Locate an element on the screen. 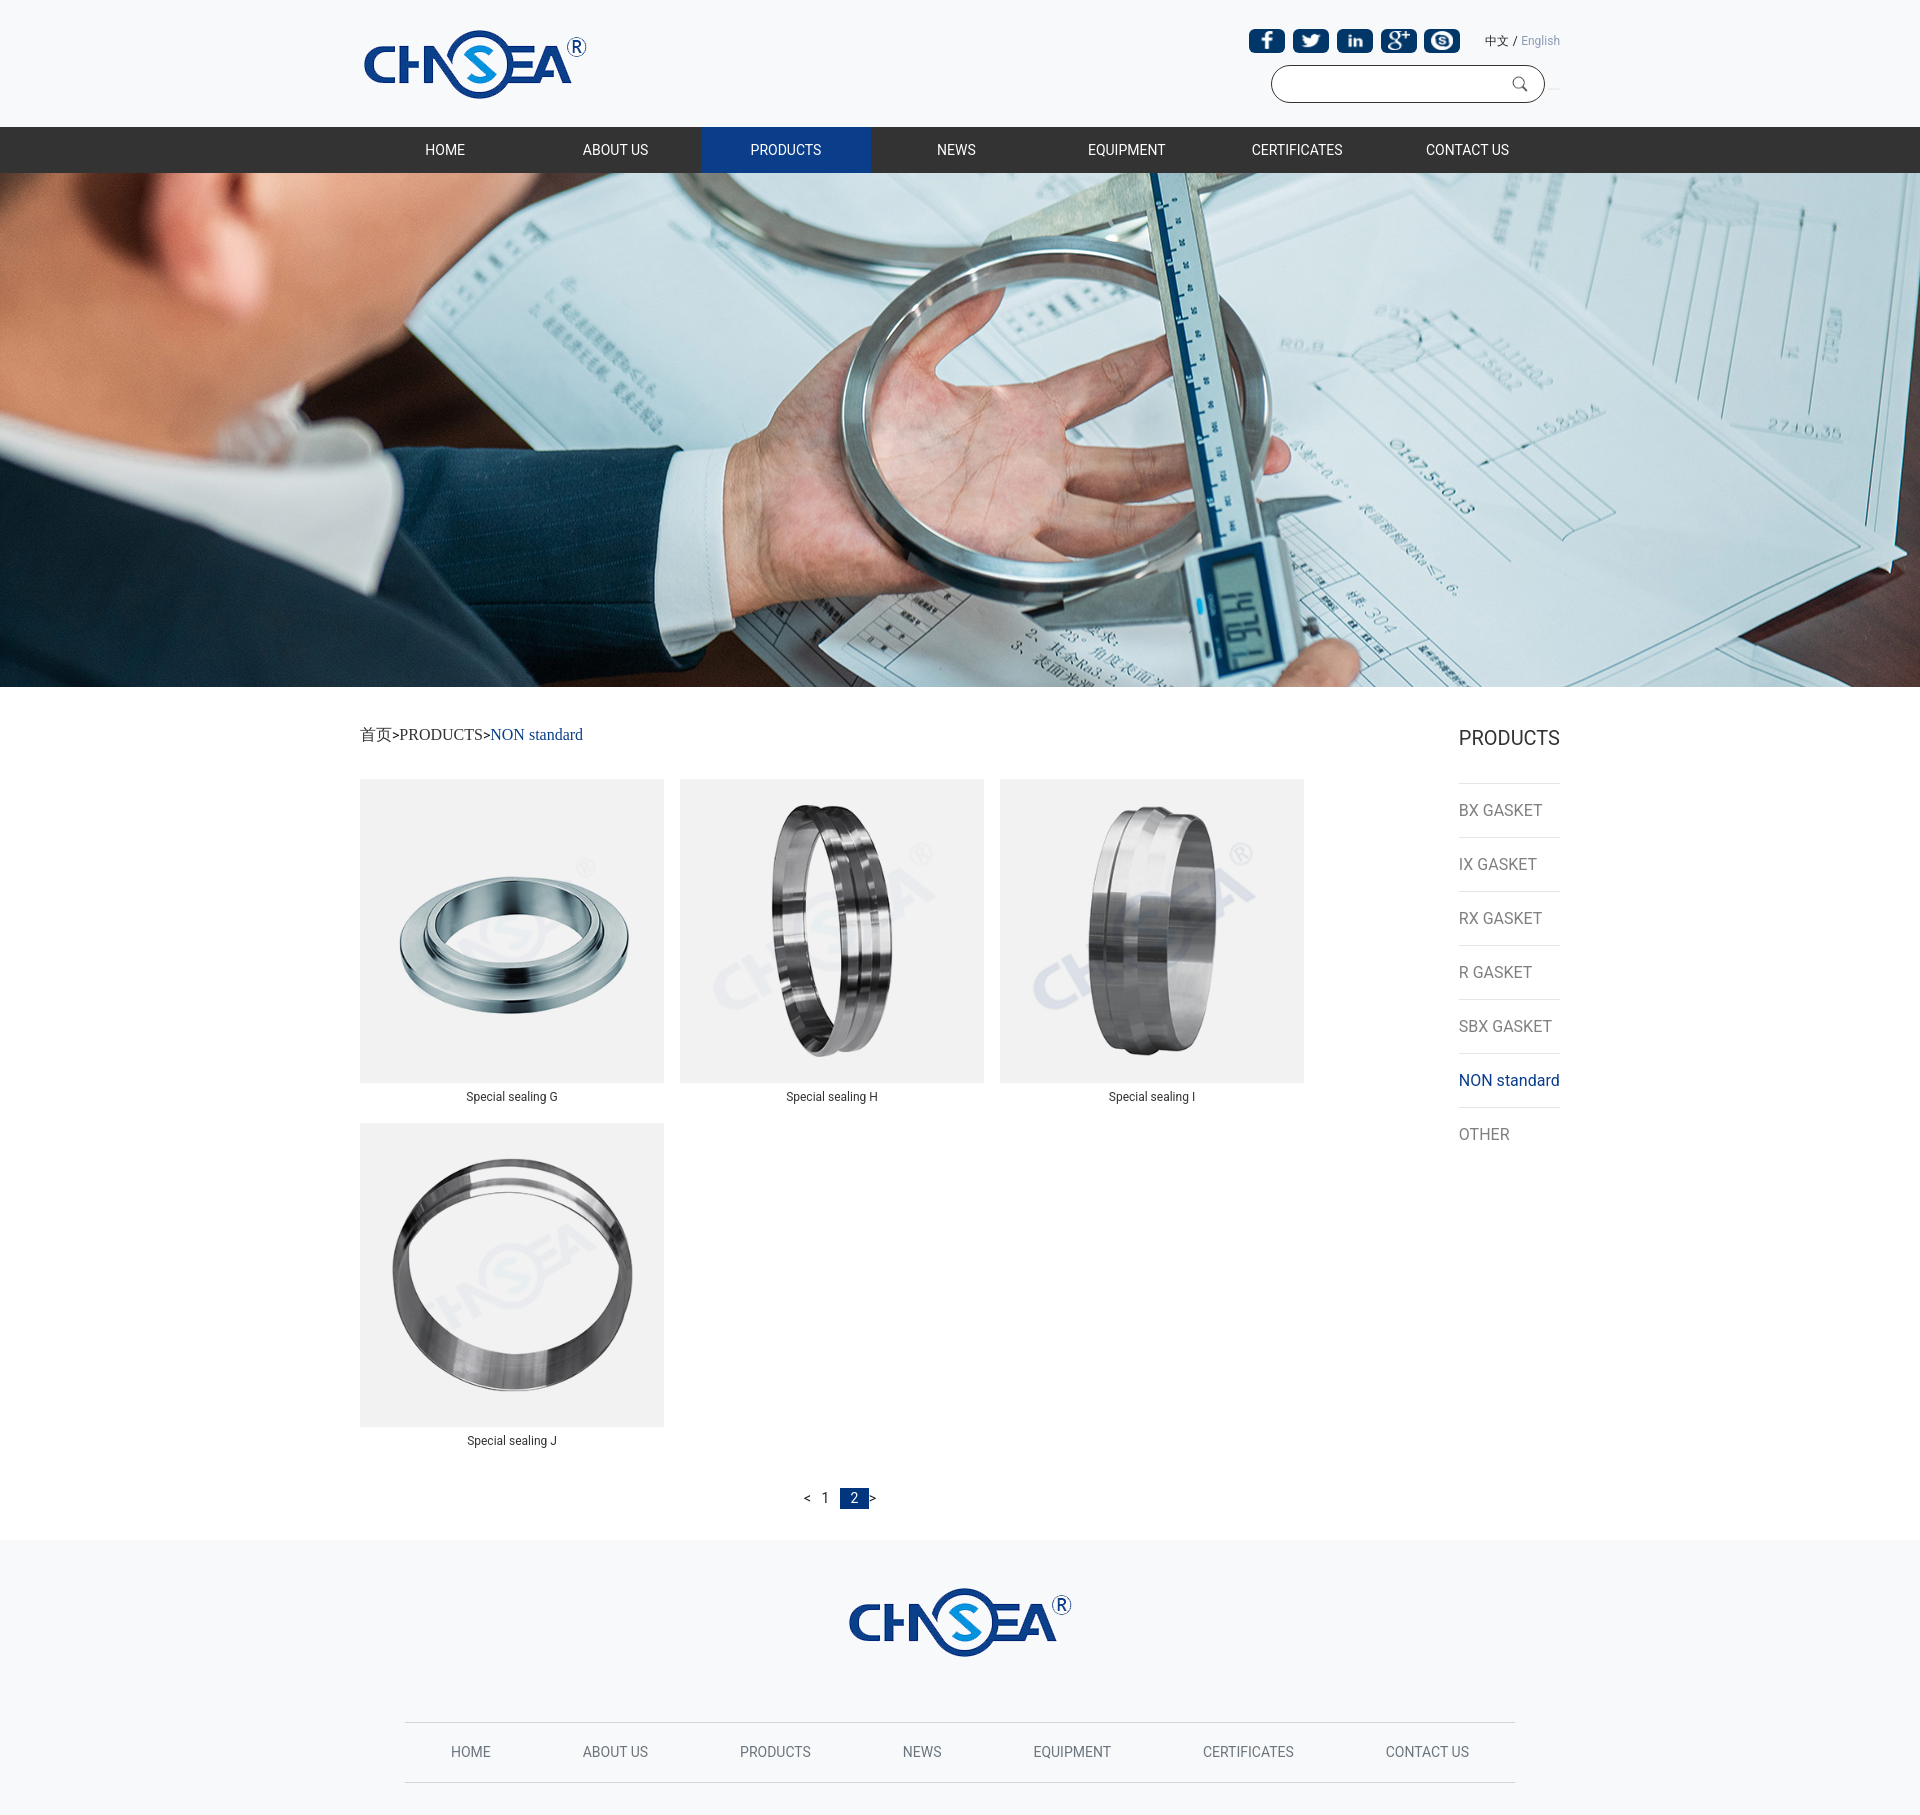 The image size is (1920, 1815). CONTACT US is located at coordinates (1467, 150).